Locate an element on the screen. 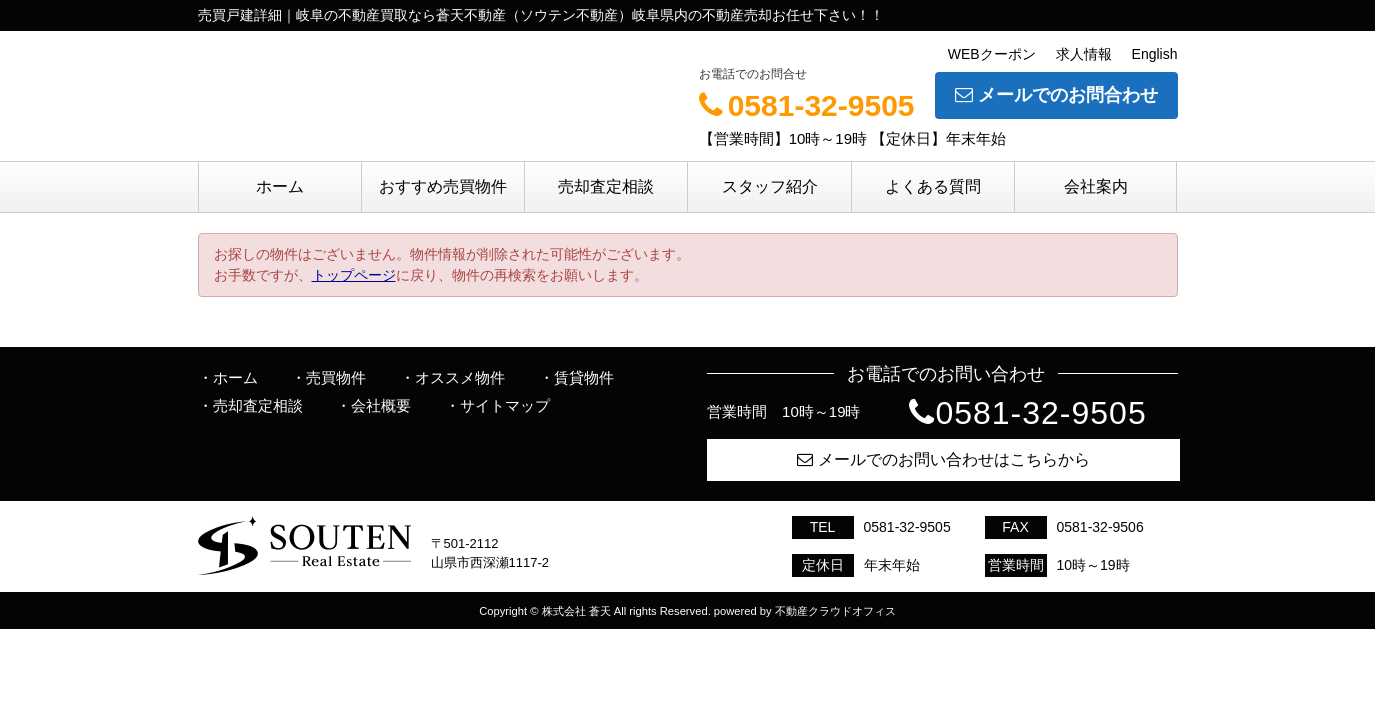  English is located at coordinates (1155, 54).